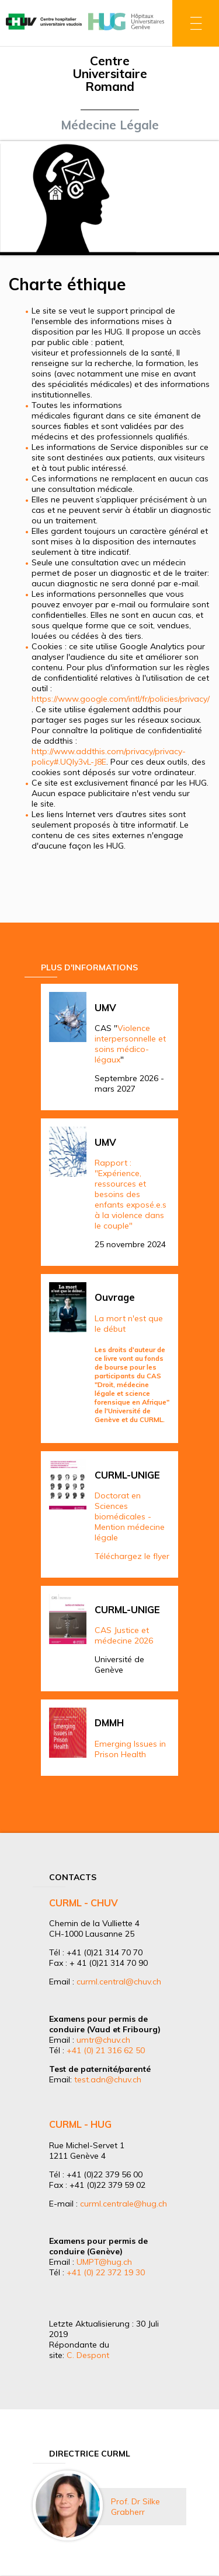  I want to click on https://www.google.com/intl/fr/policies/privacy/, so click(121, 699).